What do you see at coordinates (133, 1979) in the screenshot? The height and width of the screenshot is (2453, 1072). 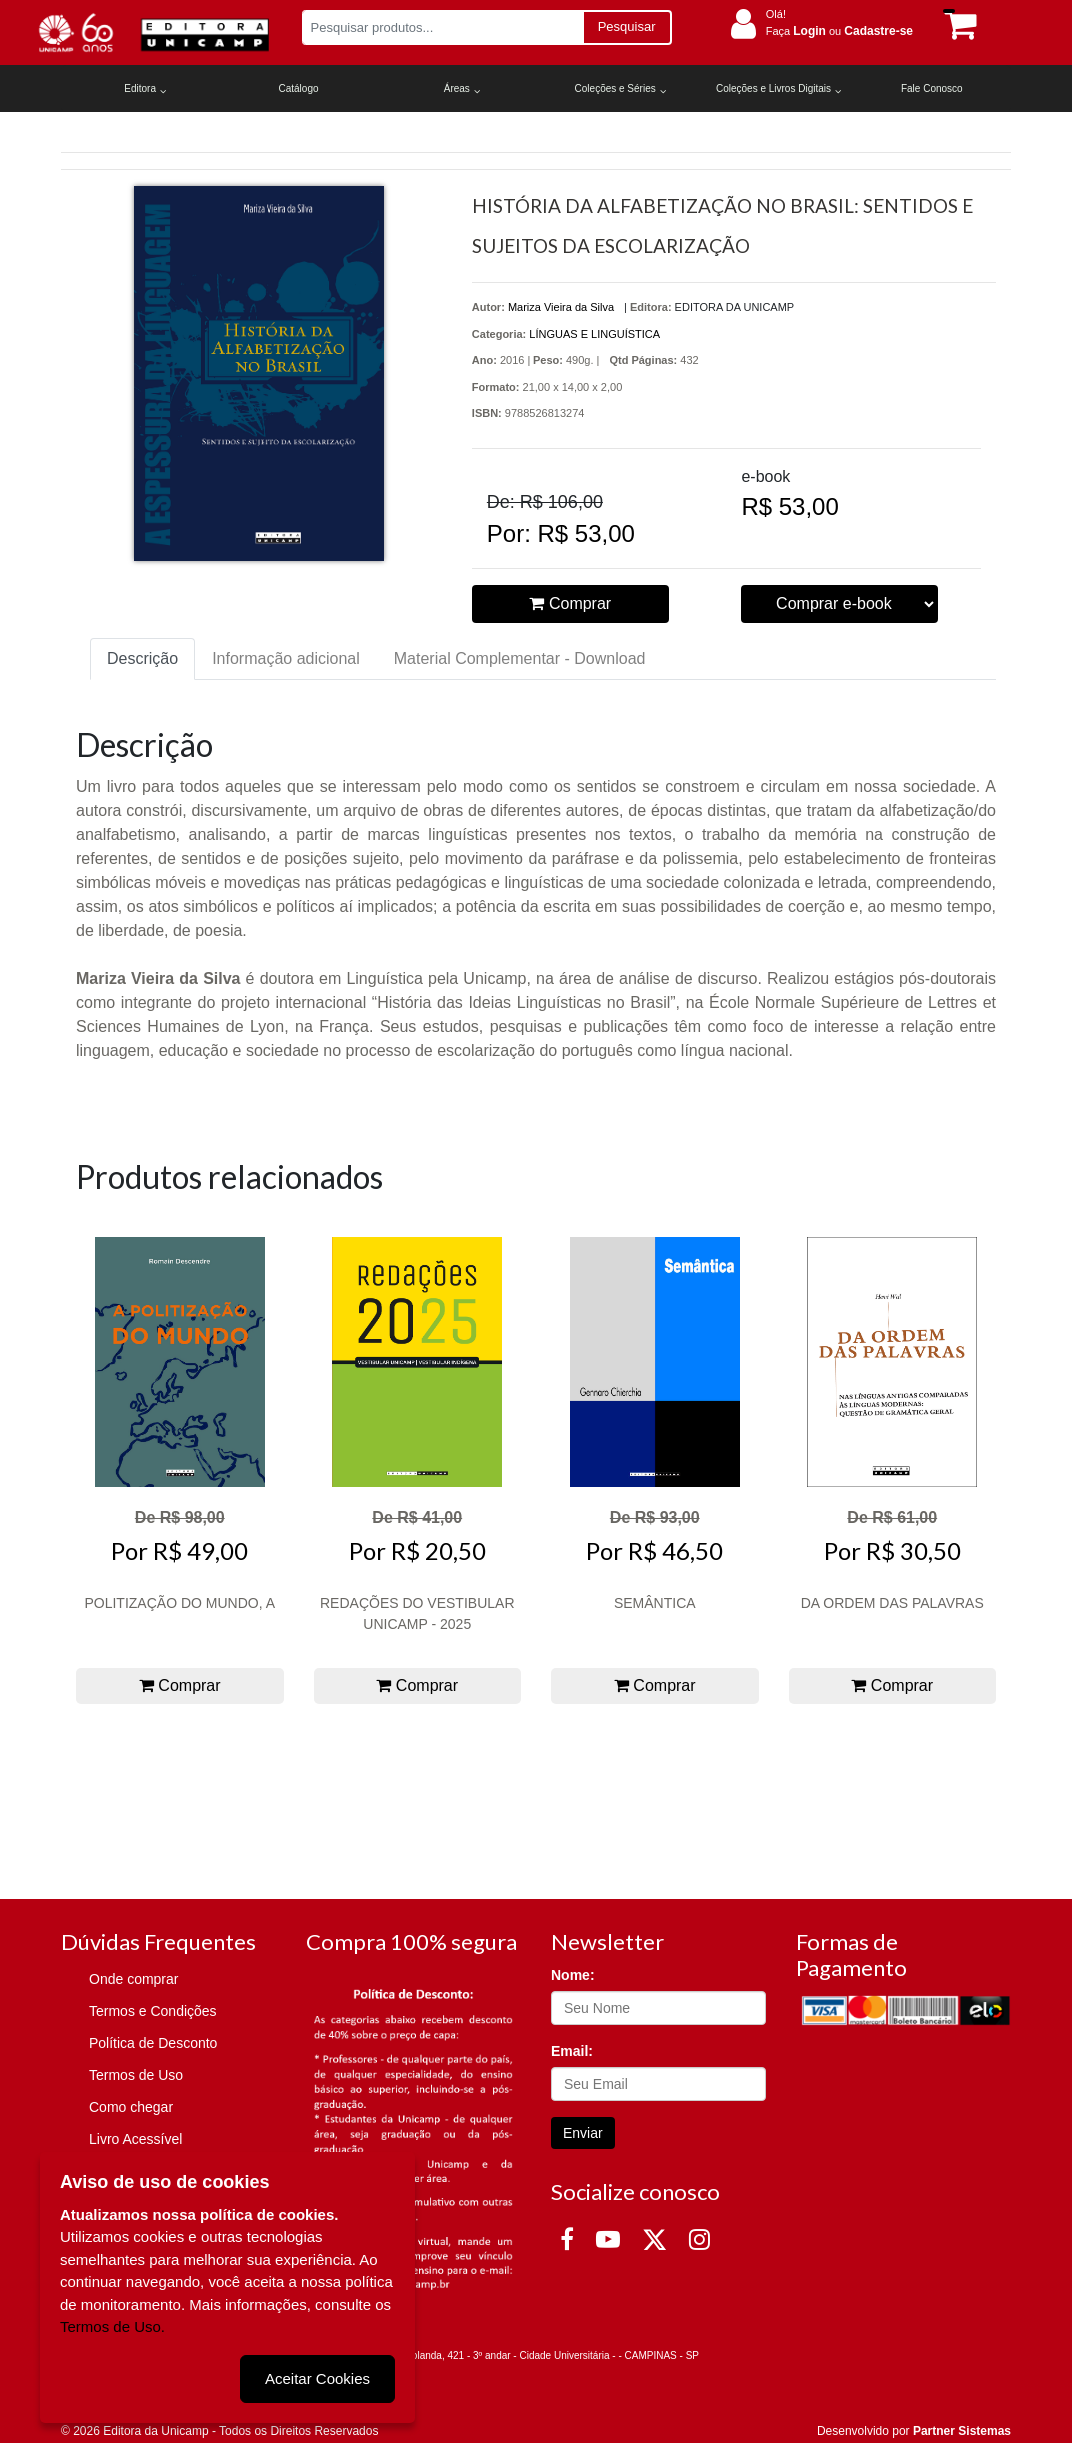 I see `Onde comprar` at bounding box center [133, 1979].